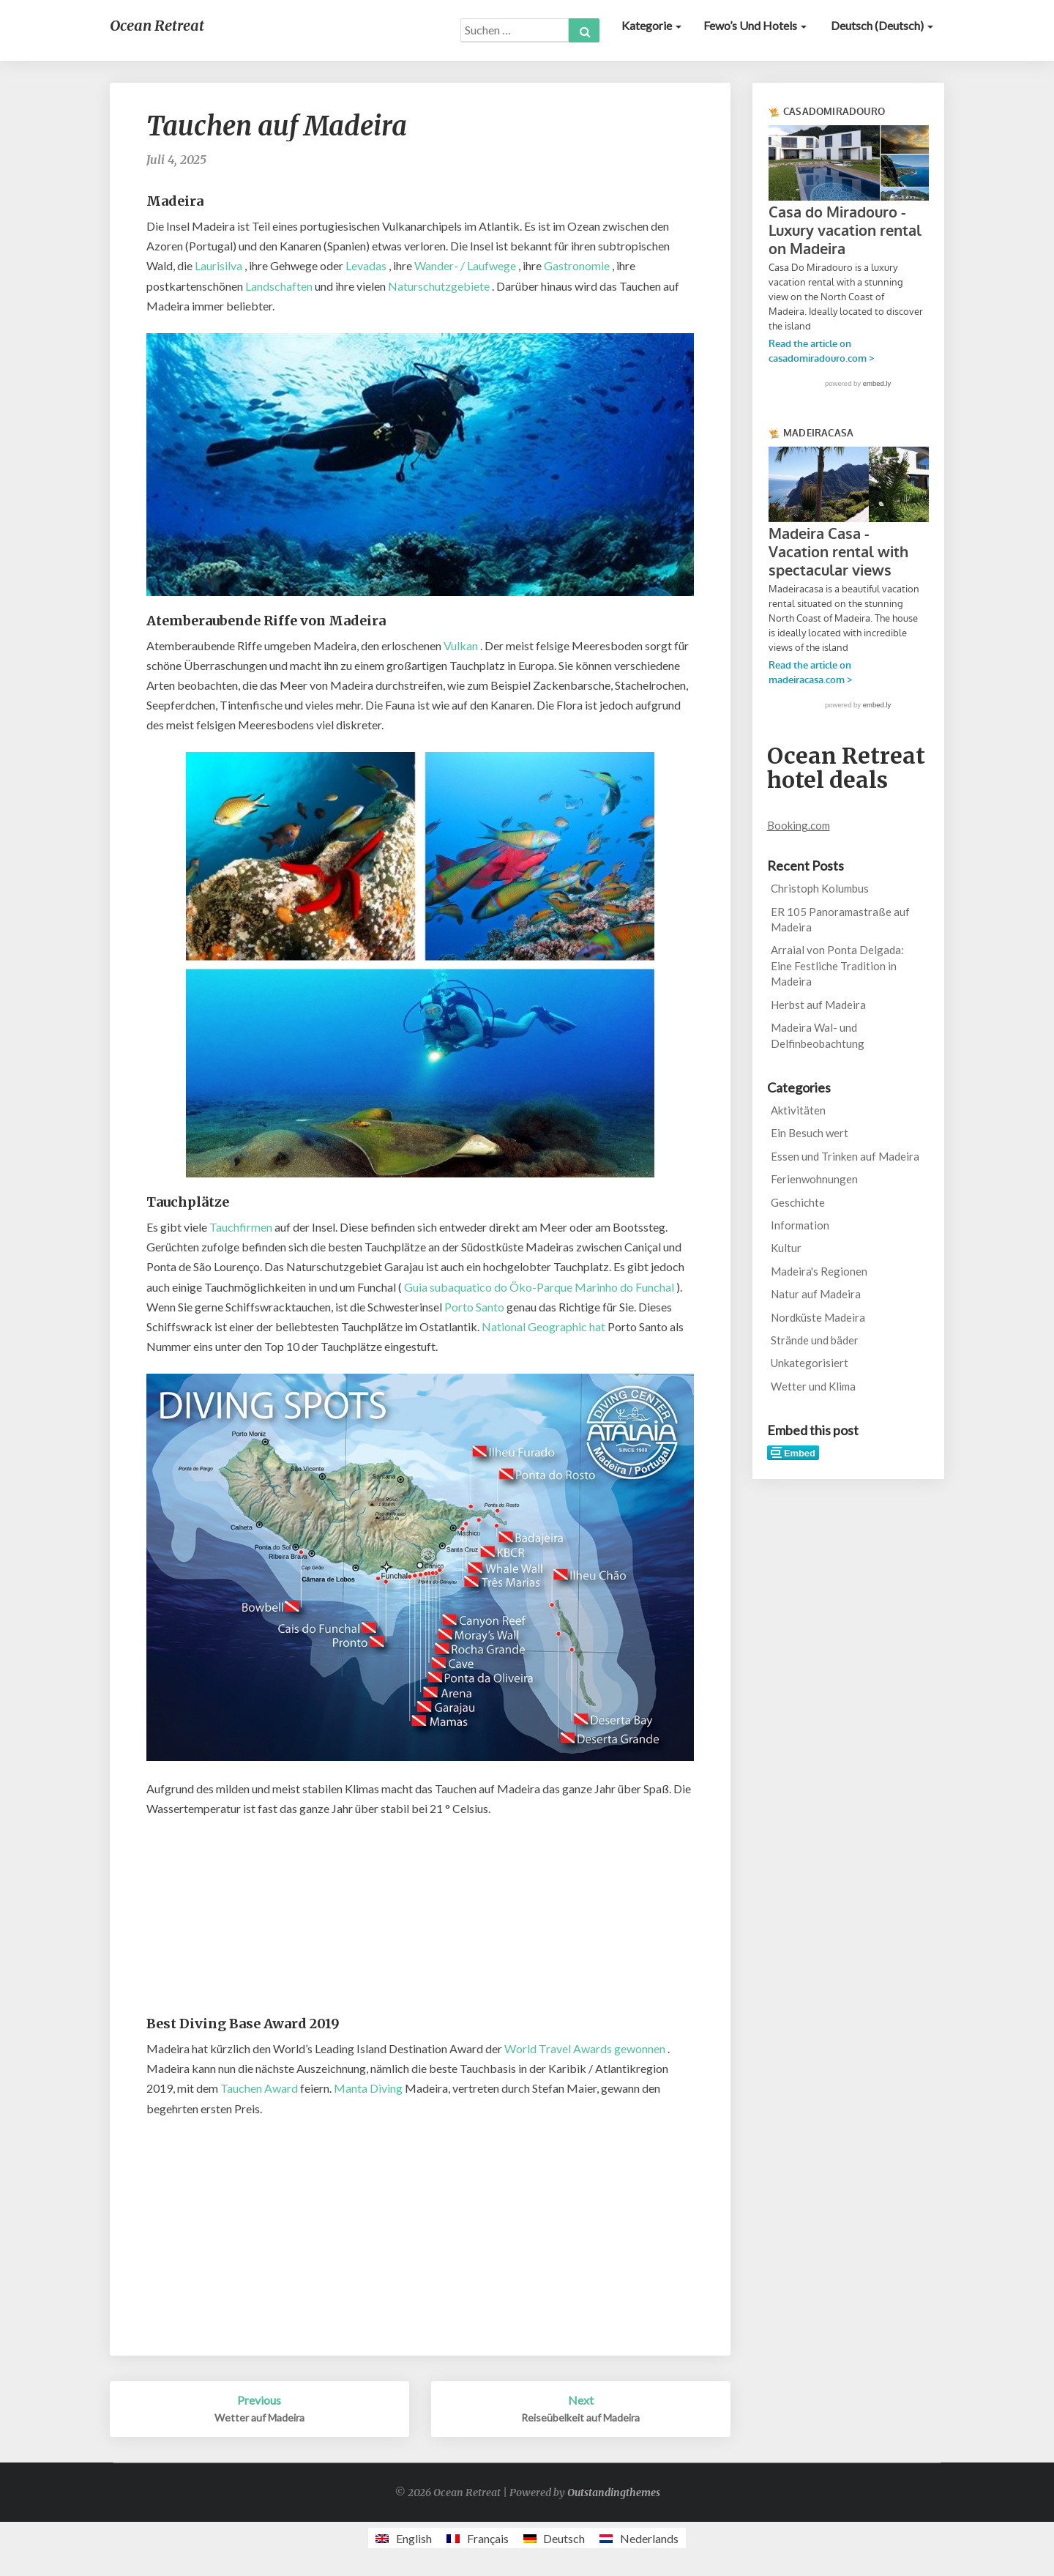 This screenshot has width=1054, height=2576. Describe the element at coordinates (818, 1317) in the screenshot. I see `Nordküste Madeira` at that location.